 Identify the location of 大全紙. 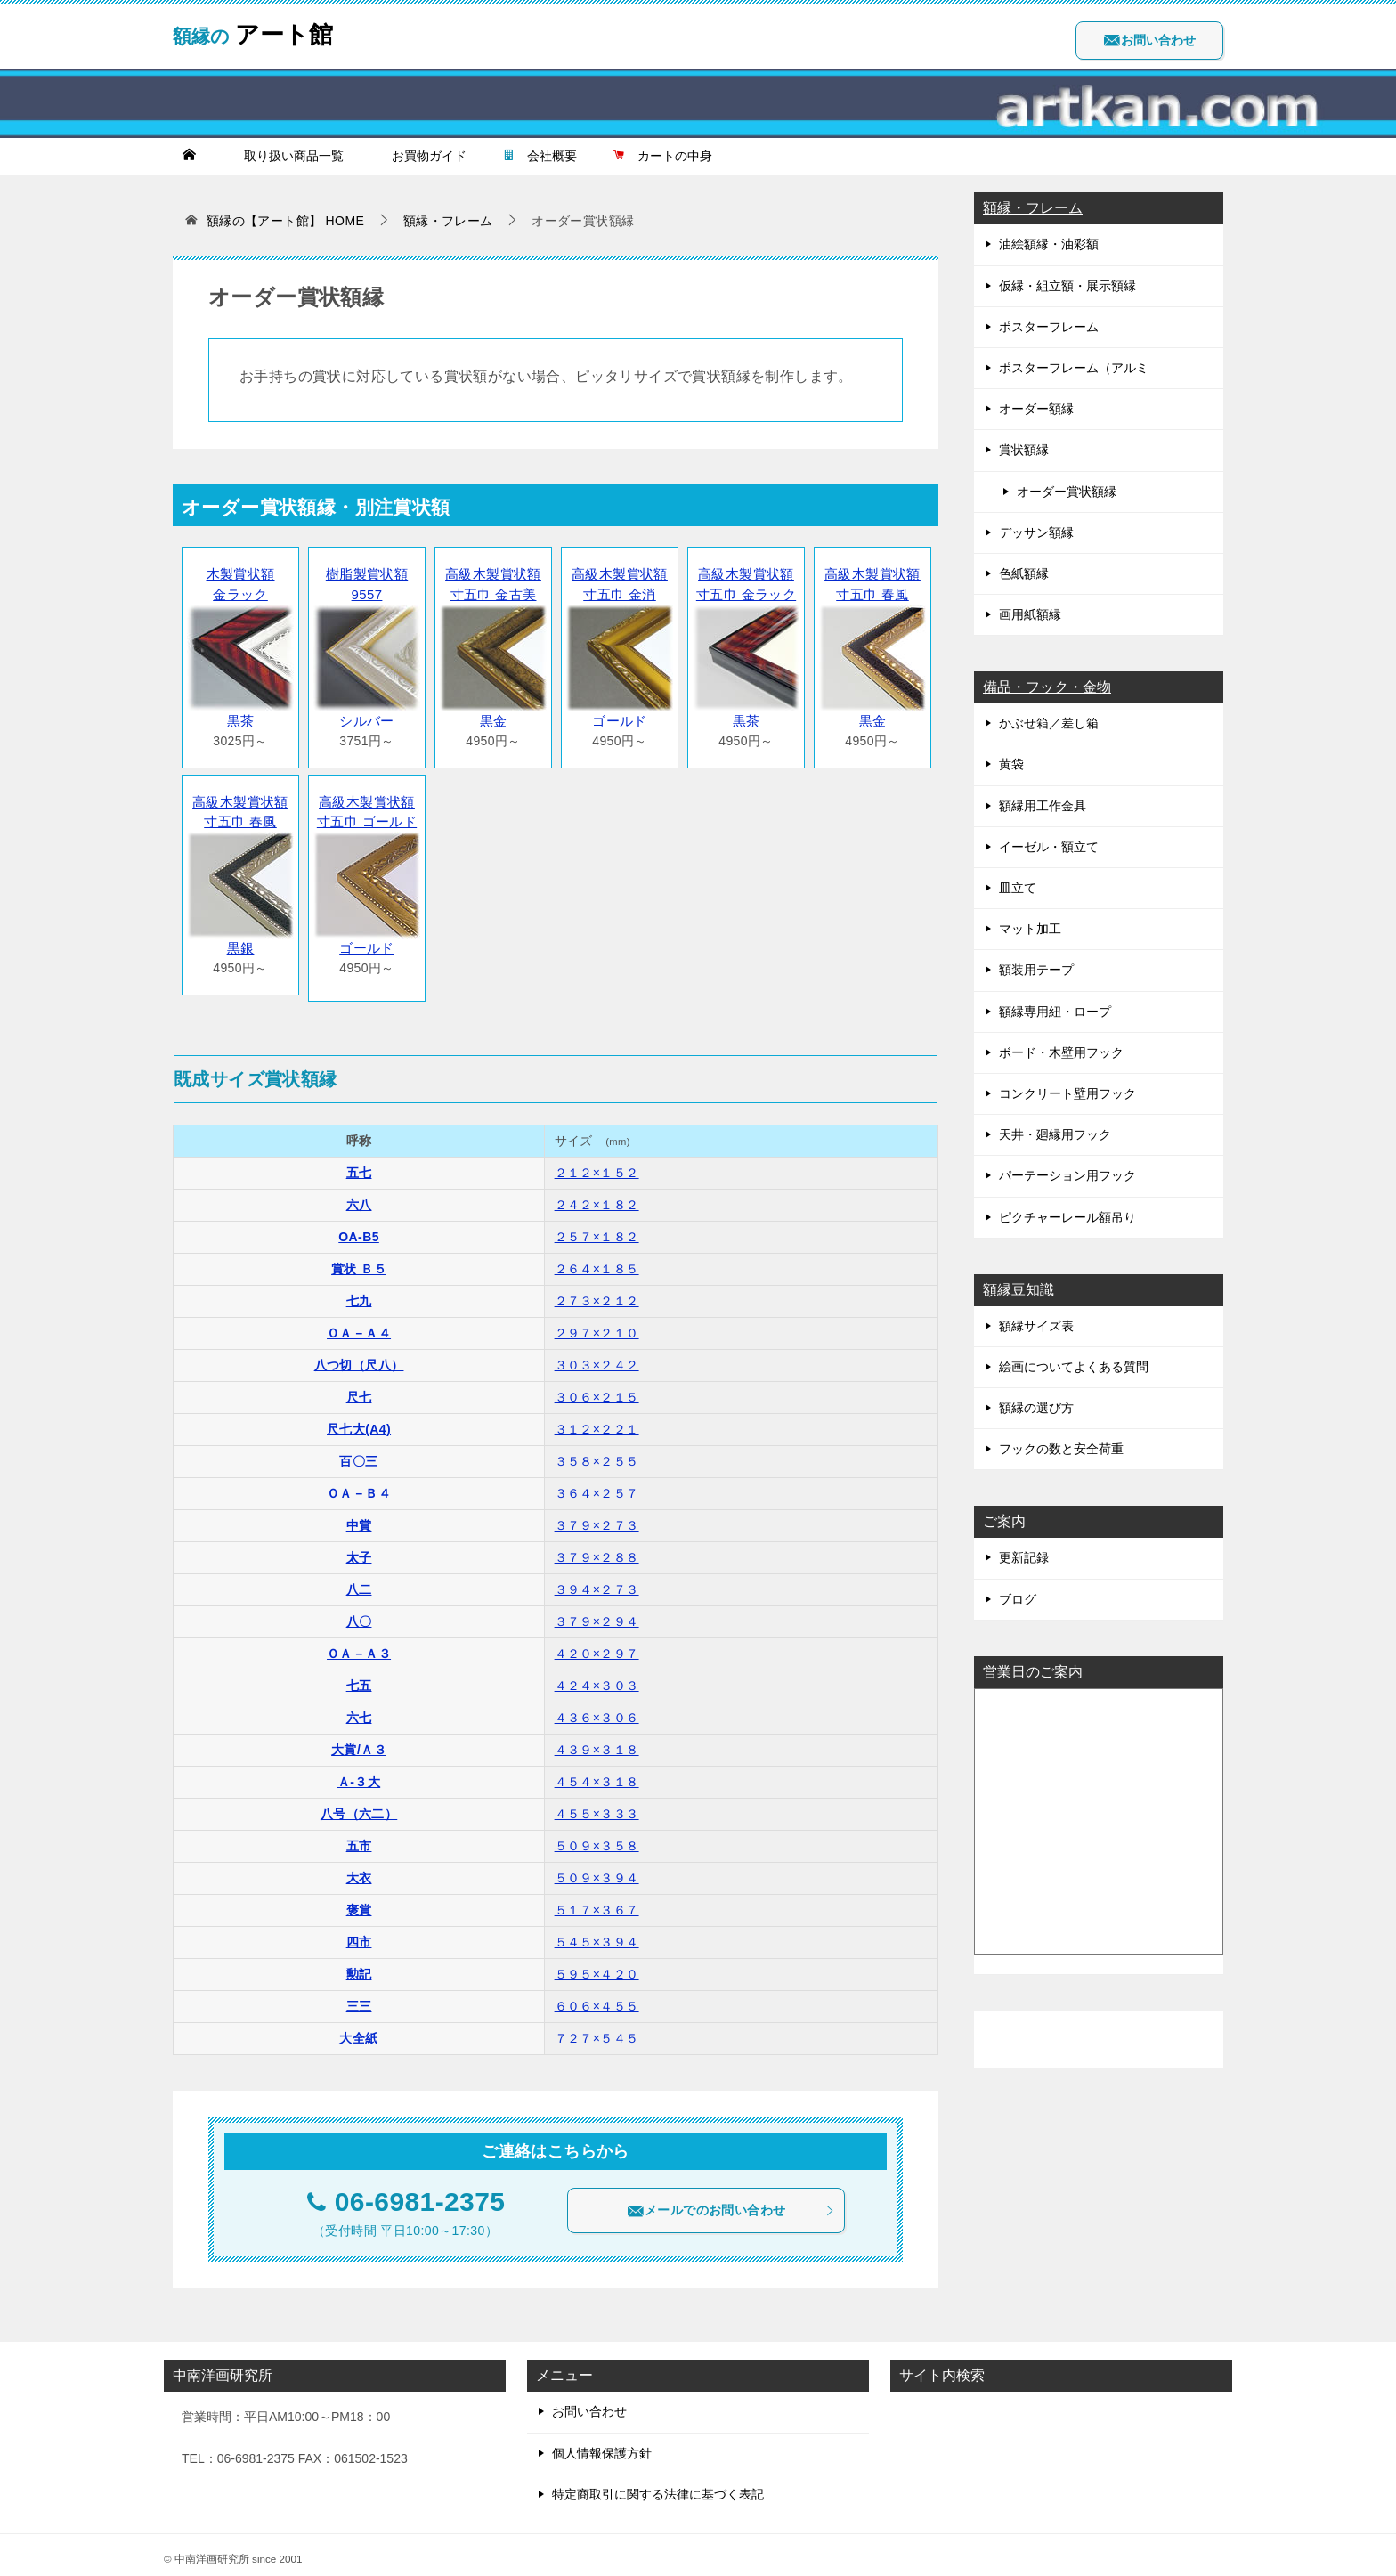
(358, 2030).